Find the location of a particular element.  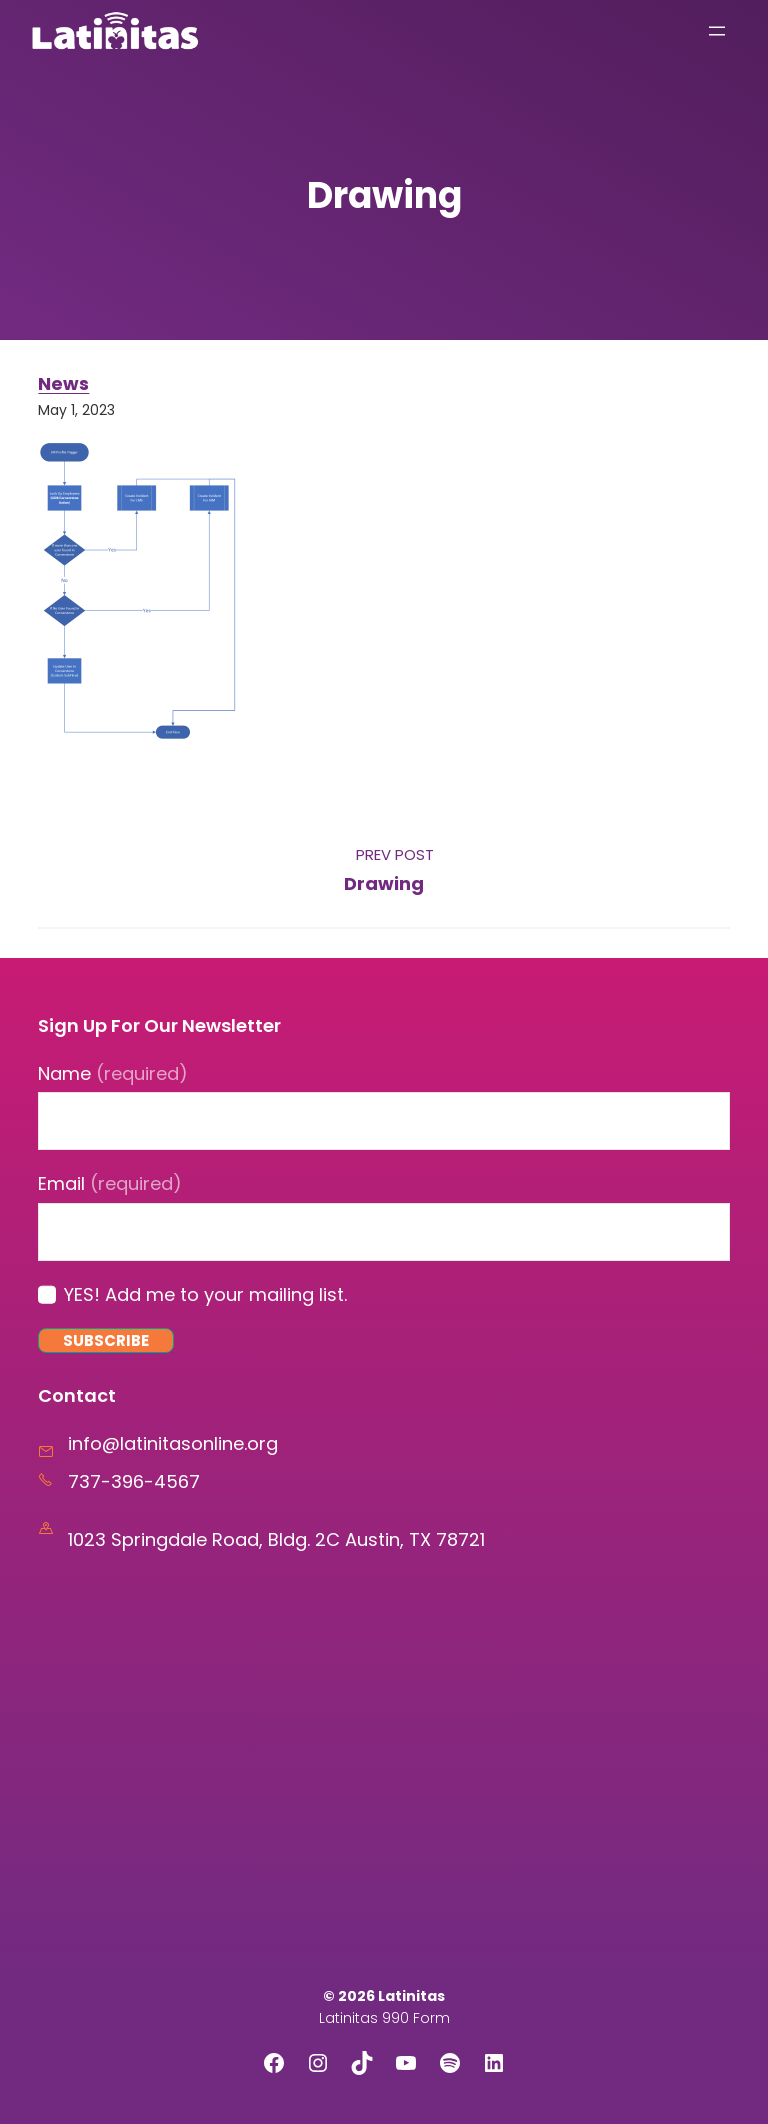

YES! Add me to your mailing list. is located at coordinates (205, 1294).